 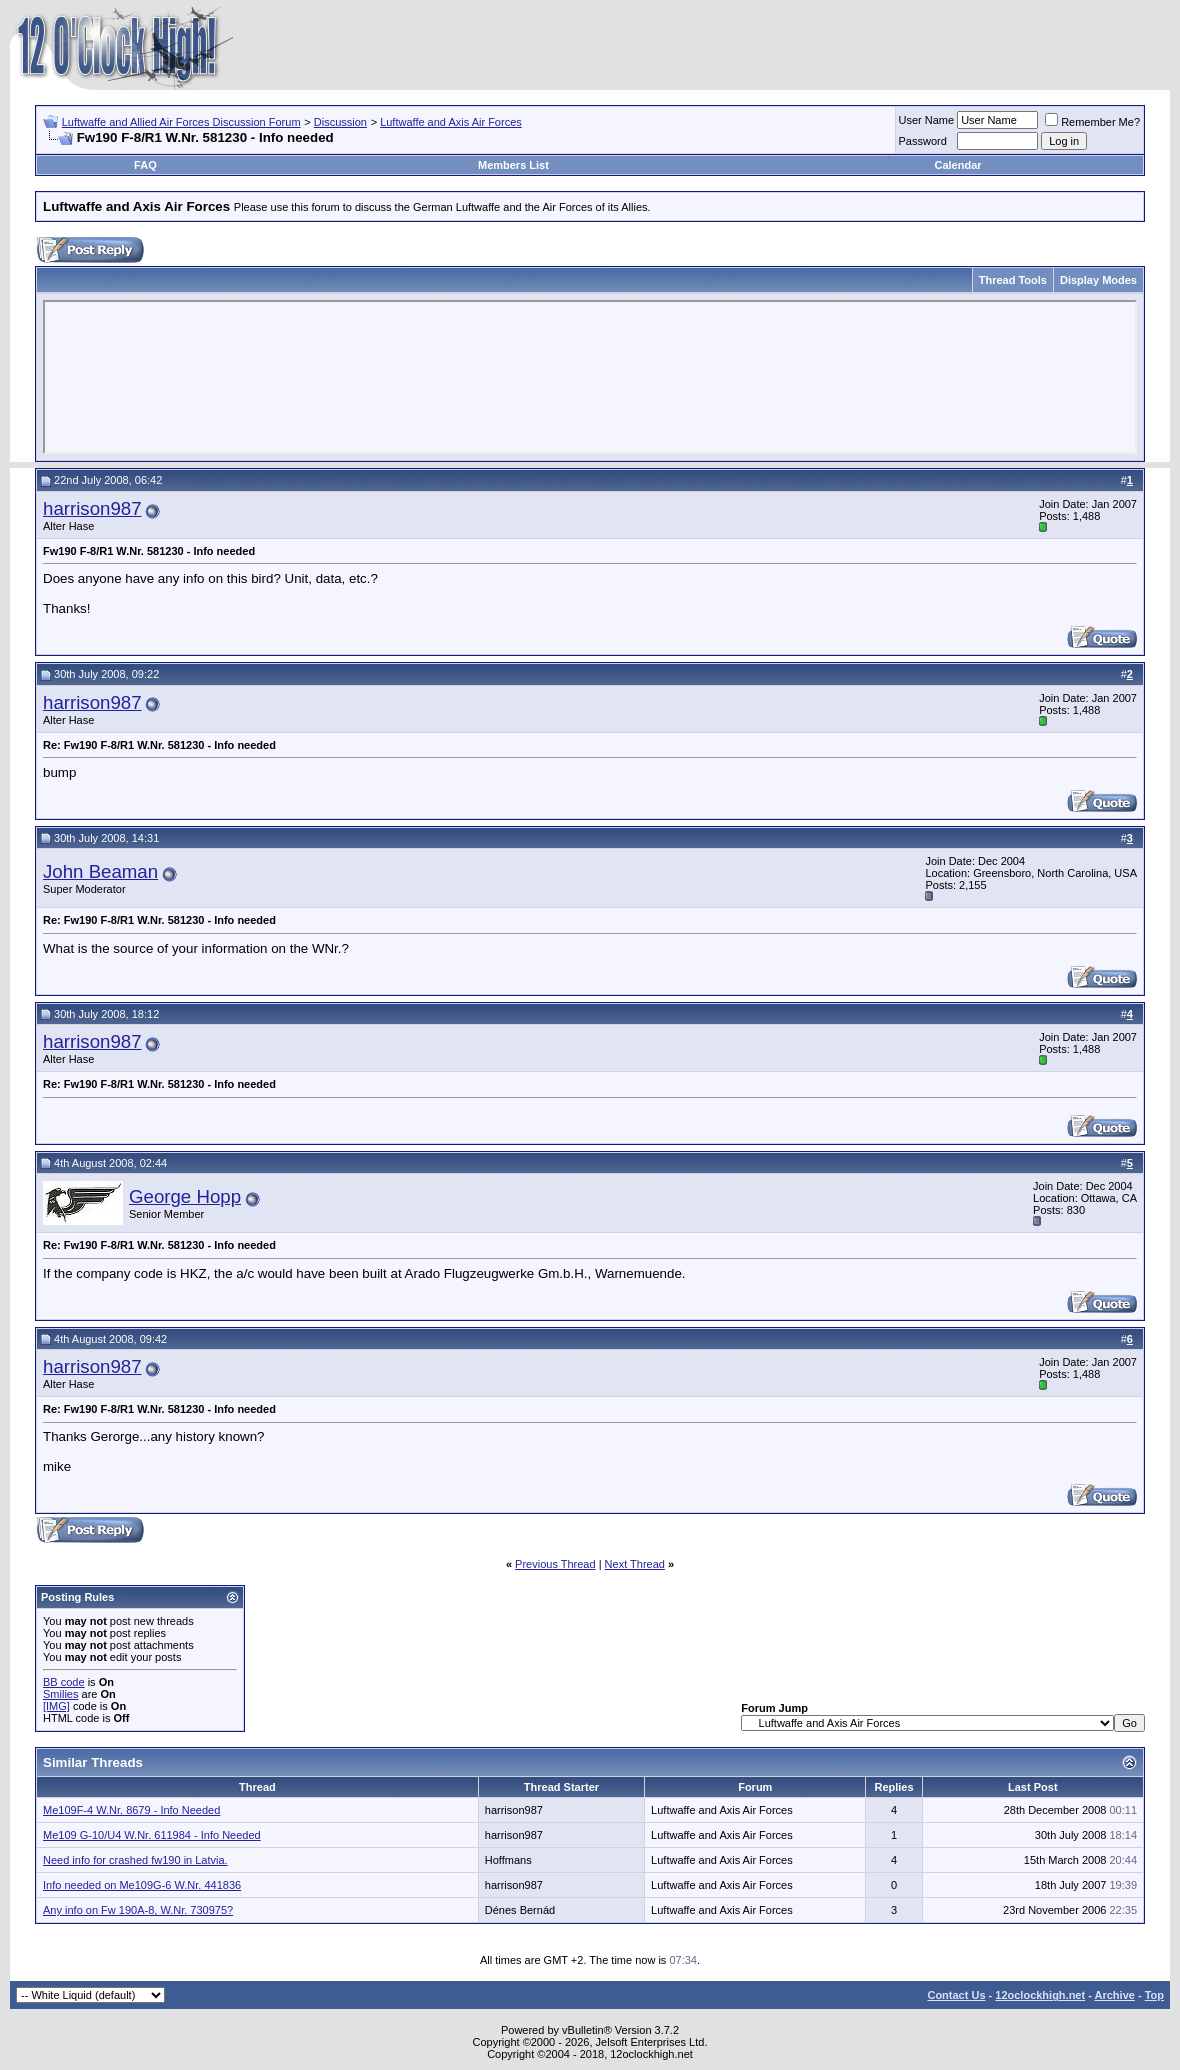 What do you see at coordinates (138, 1910) in the screenshot?
I see `Any info on Fw 190A-8, W.Nr. 730975?` at bounding box center [138, 1910].